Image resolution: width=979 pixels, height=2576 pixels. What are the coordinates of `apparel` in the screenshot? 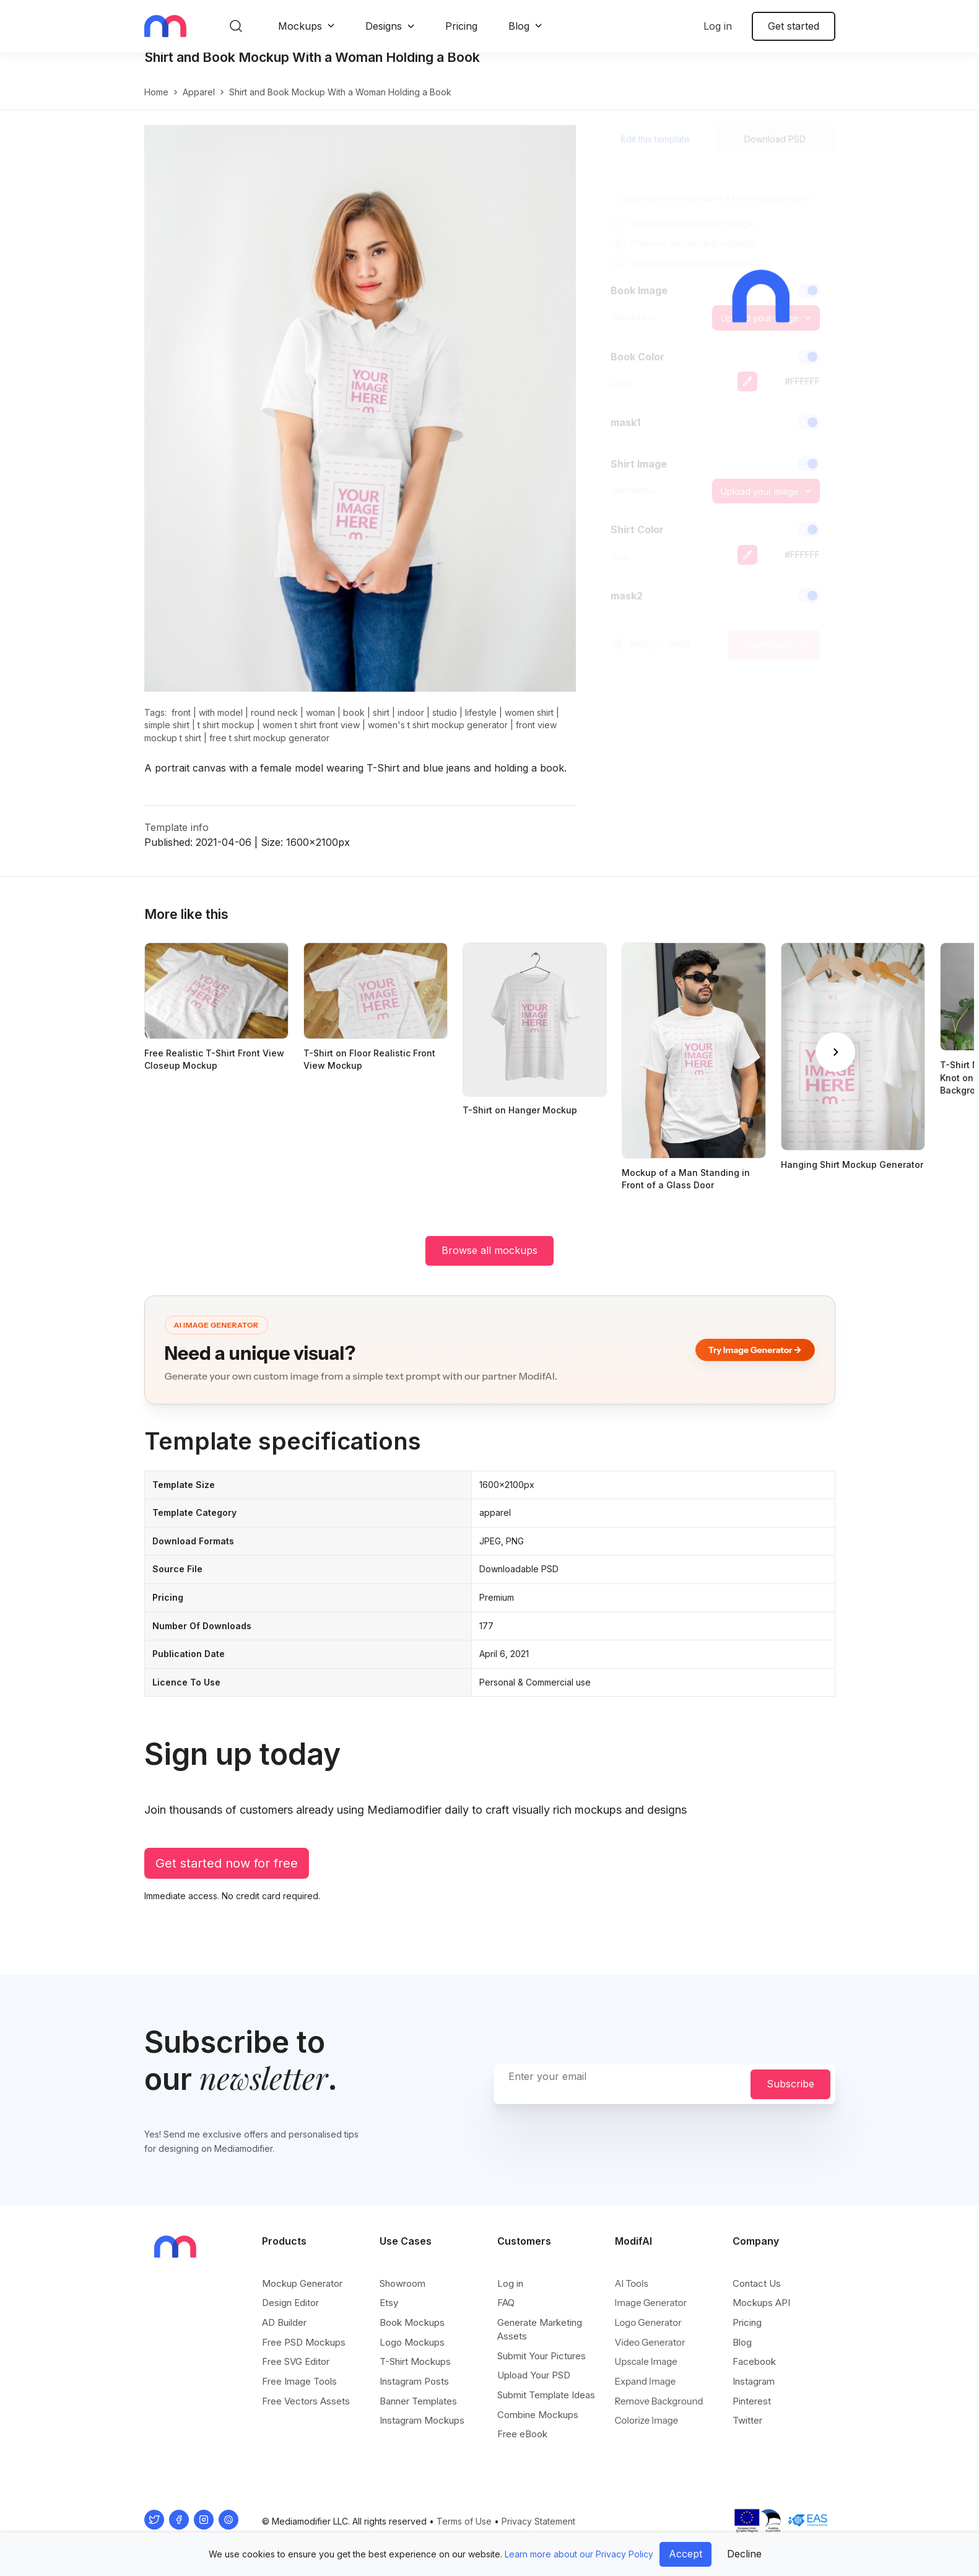 It's located at (199, 105).